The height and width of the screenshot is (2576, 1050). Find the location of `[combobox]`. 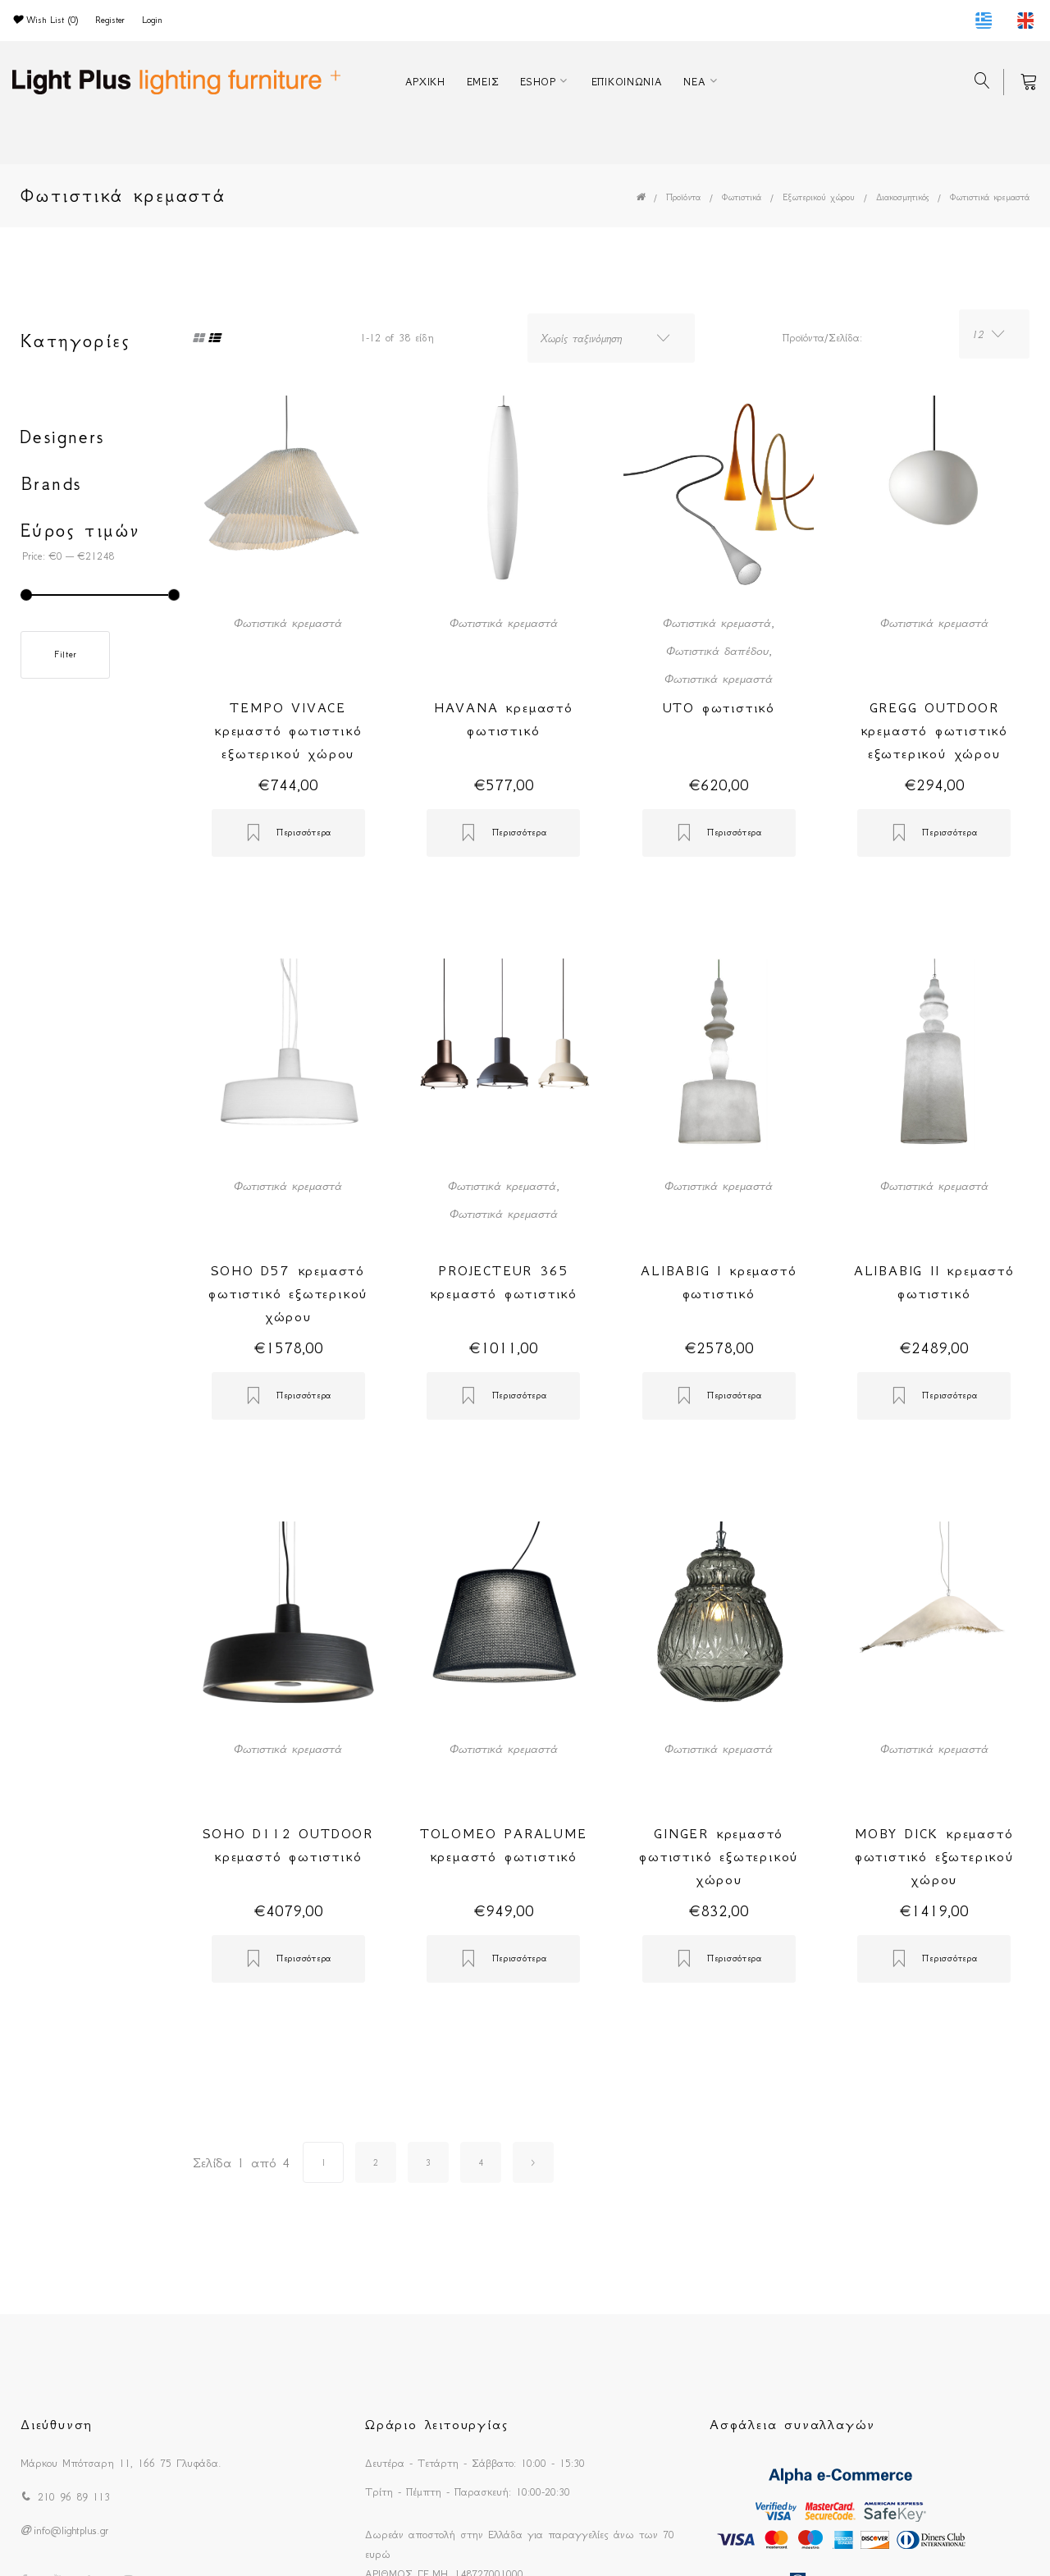

[combobox] is located at coordinates (611, 338).